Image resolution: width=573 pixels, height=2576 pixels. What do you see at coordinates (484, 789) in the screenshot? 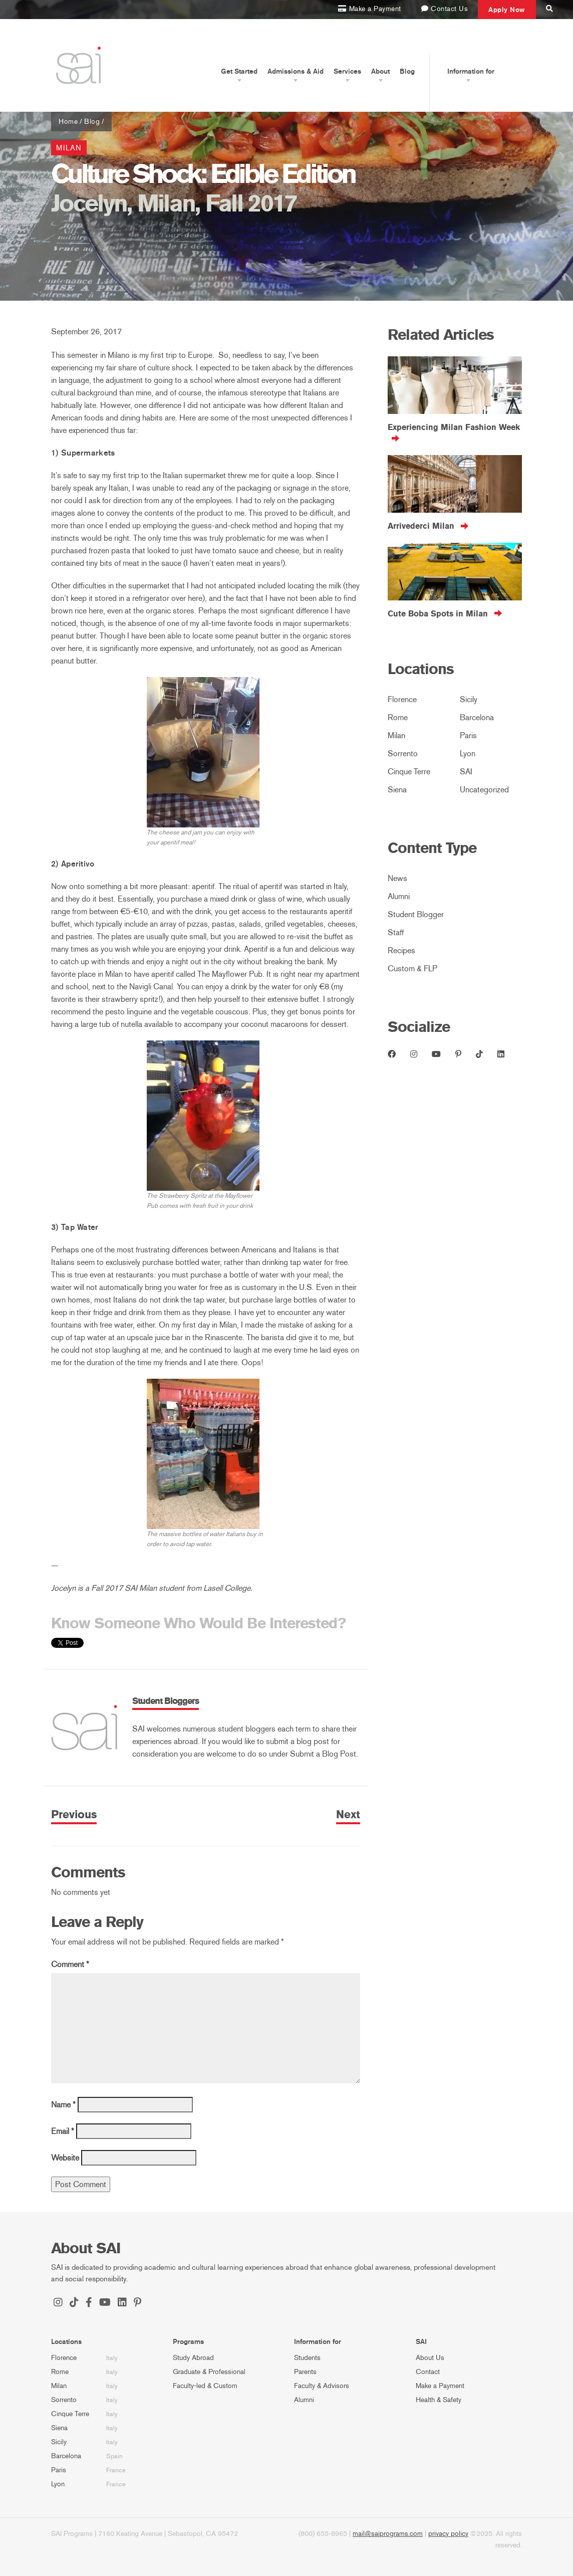
I see `Uncategorized` at bounding box center [484, 789].